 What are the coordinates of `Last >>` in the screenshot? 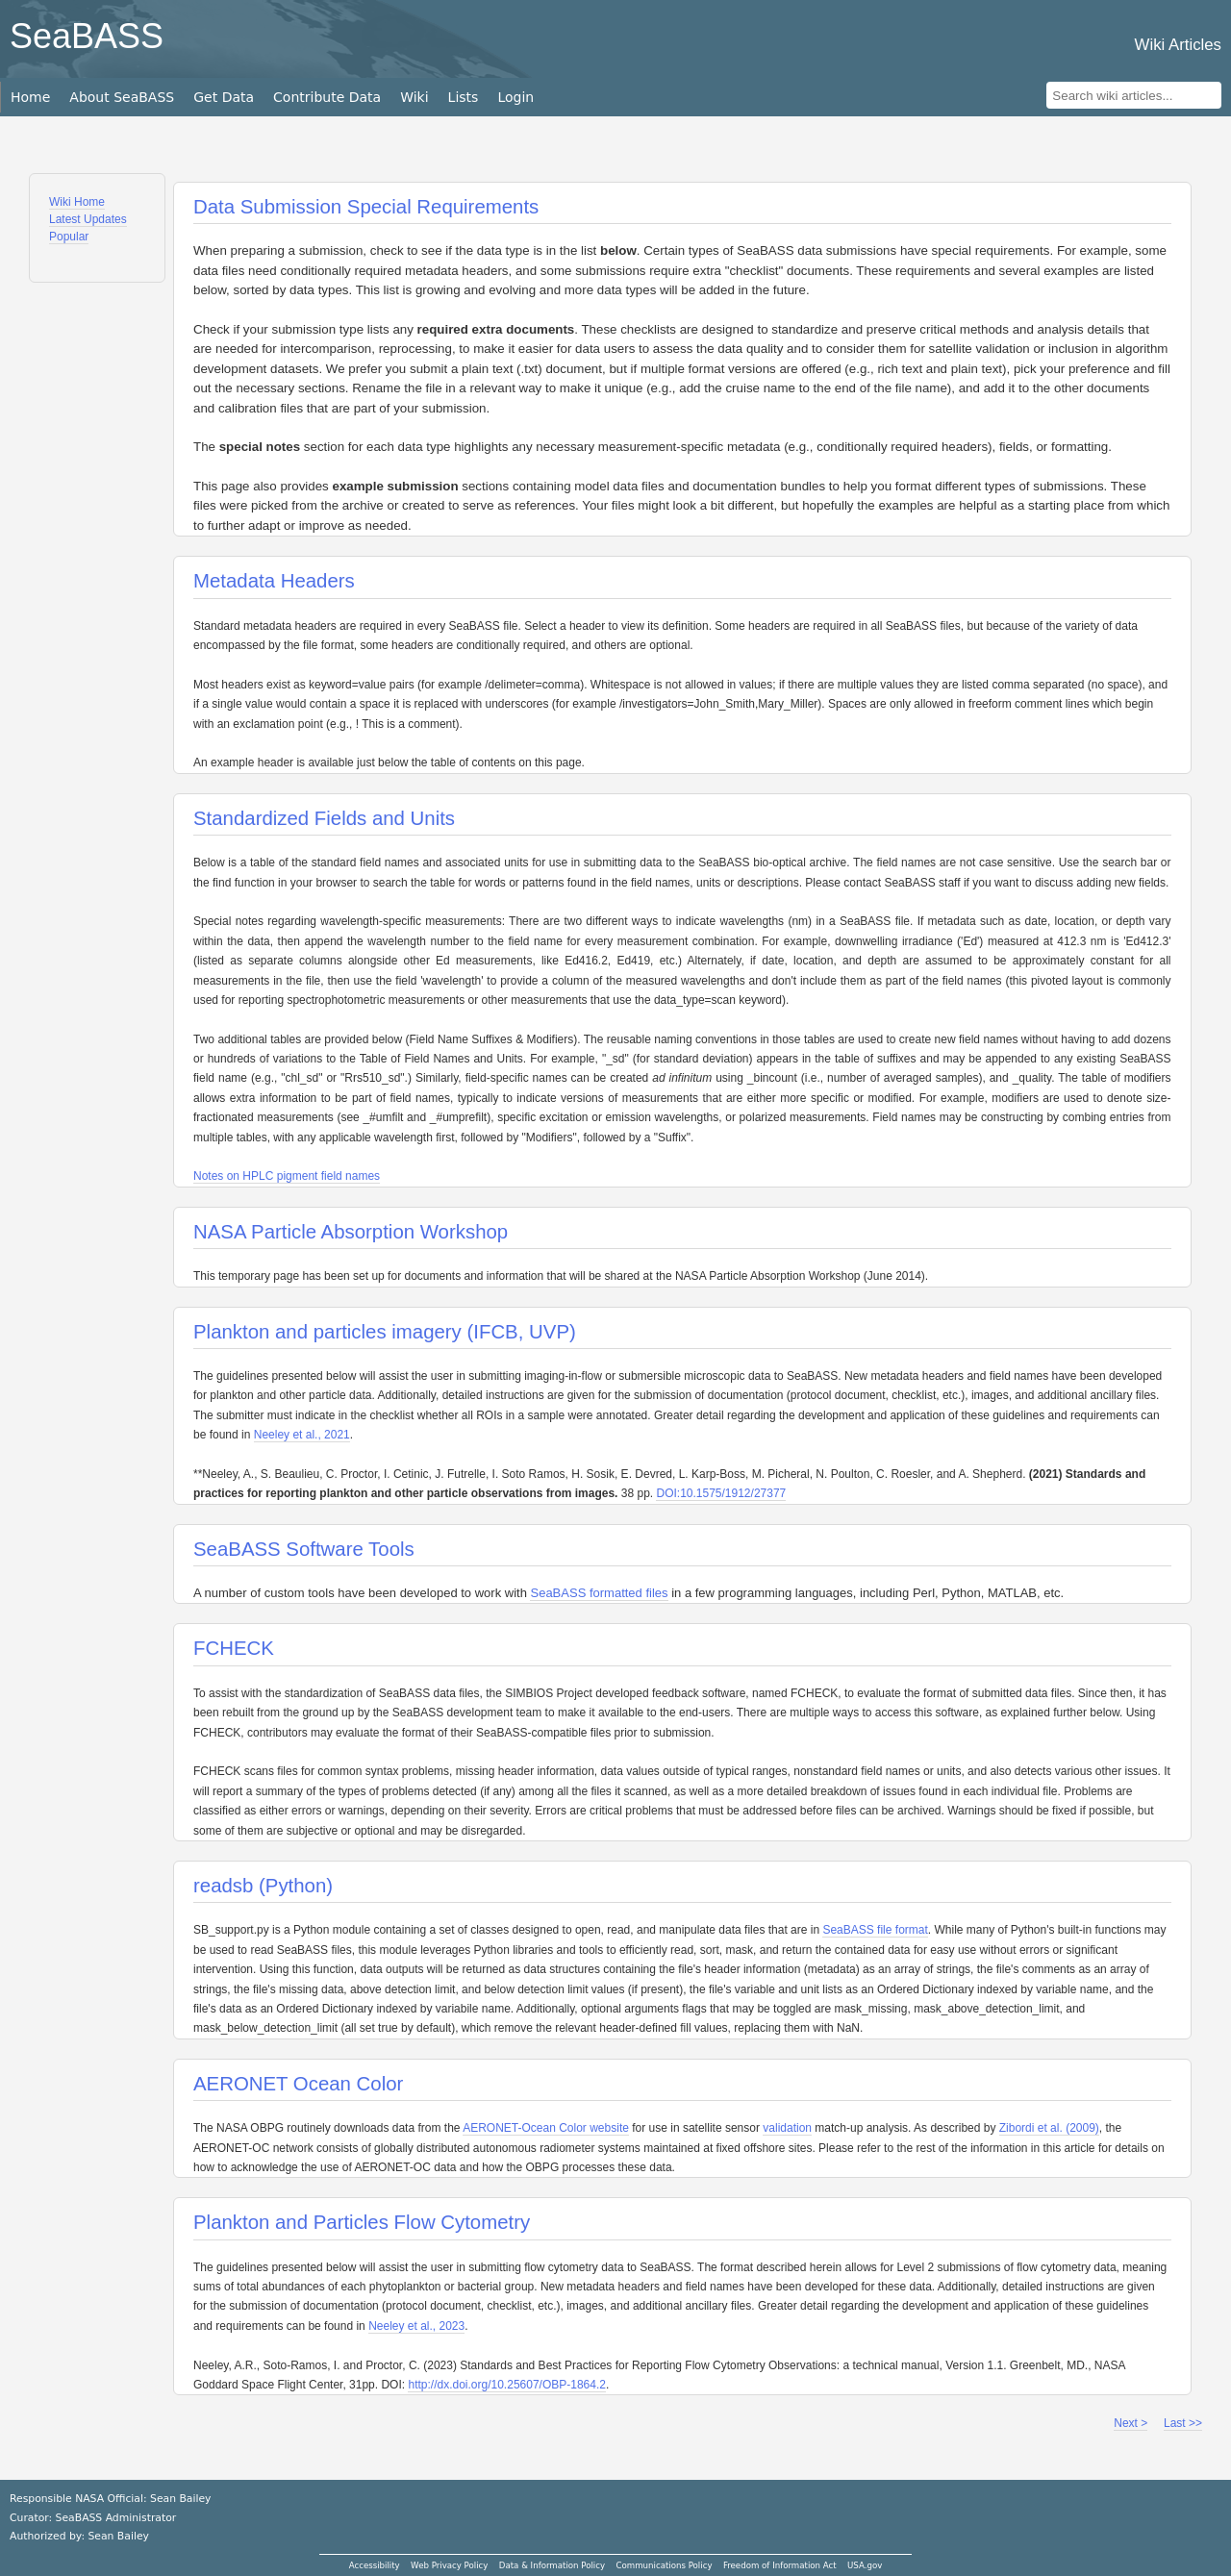 It's located at (1183, 2423).